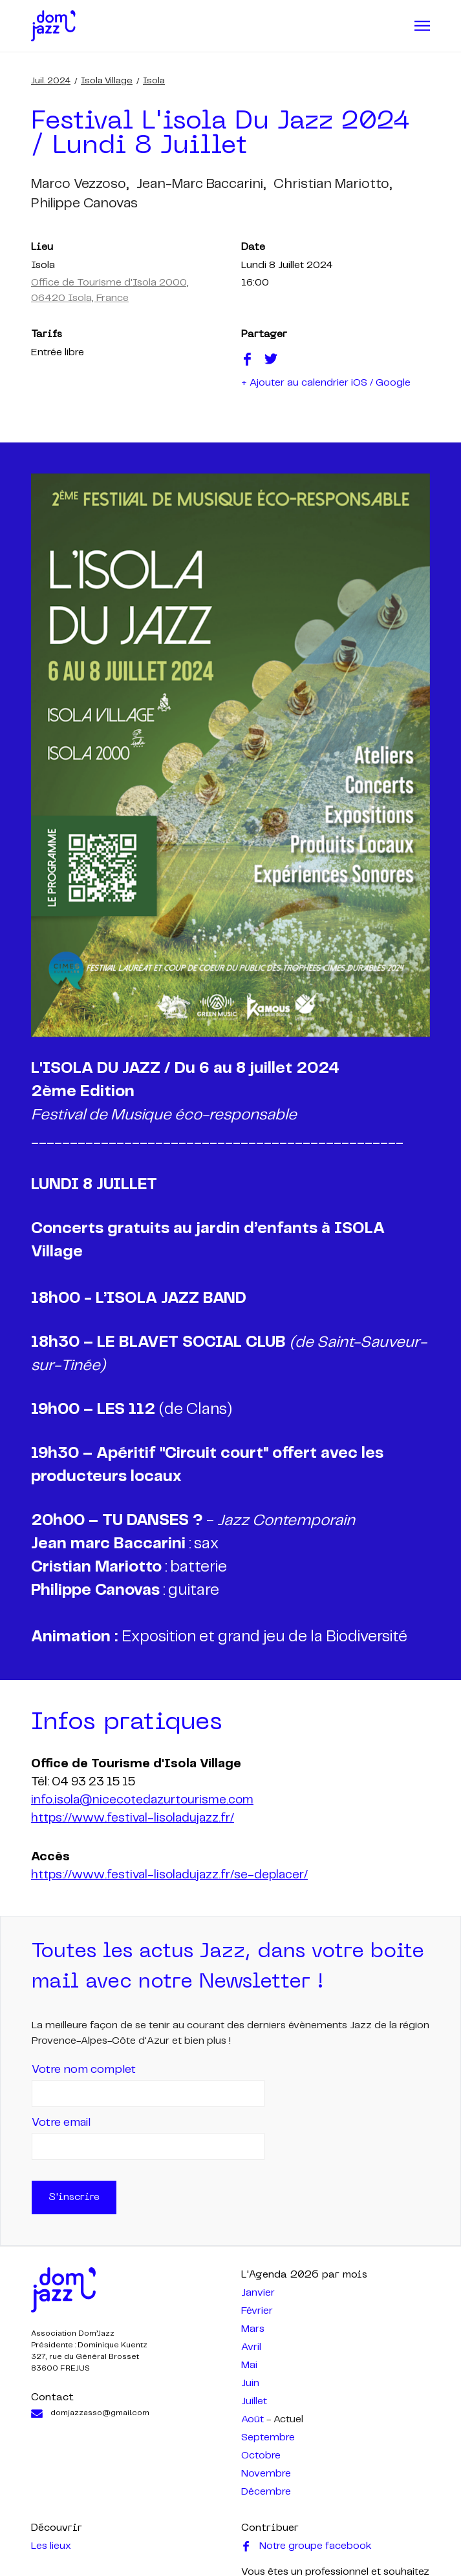 The height and width of the screenshot is (2576, 461). I want to click on https://www.festival-lisoladujazz.fr/se-deplacer/, so click(169, 1875).